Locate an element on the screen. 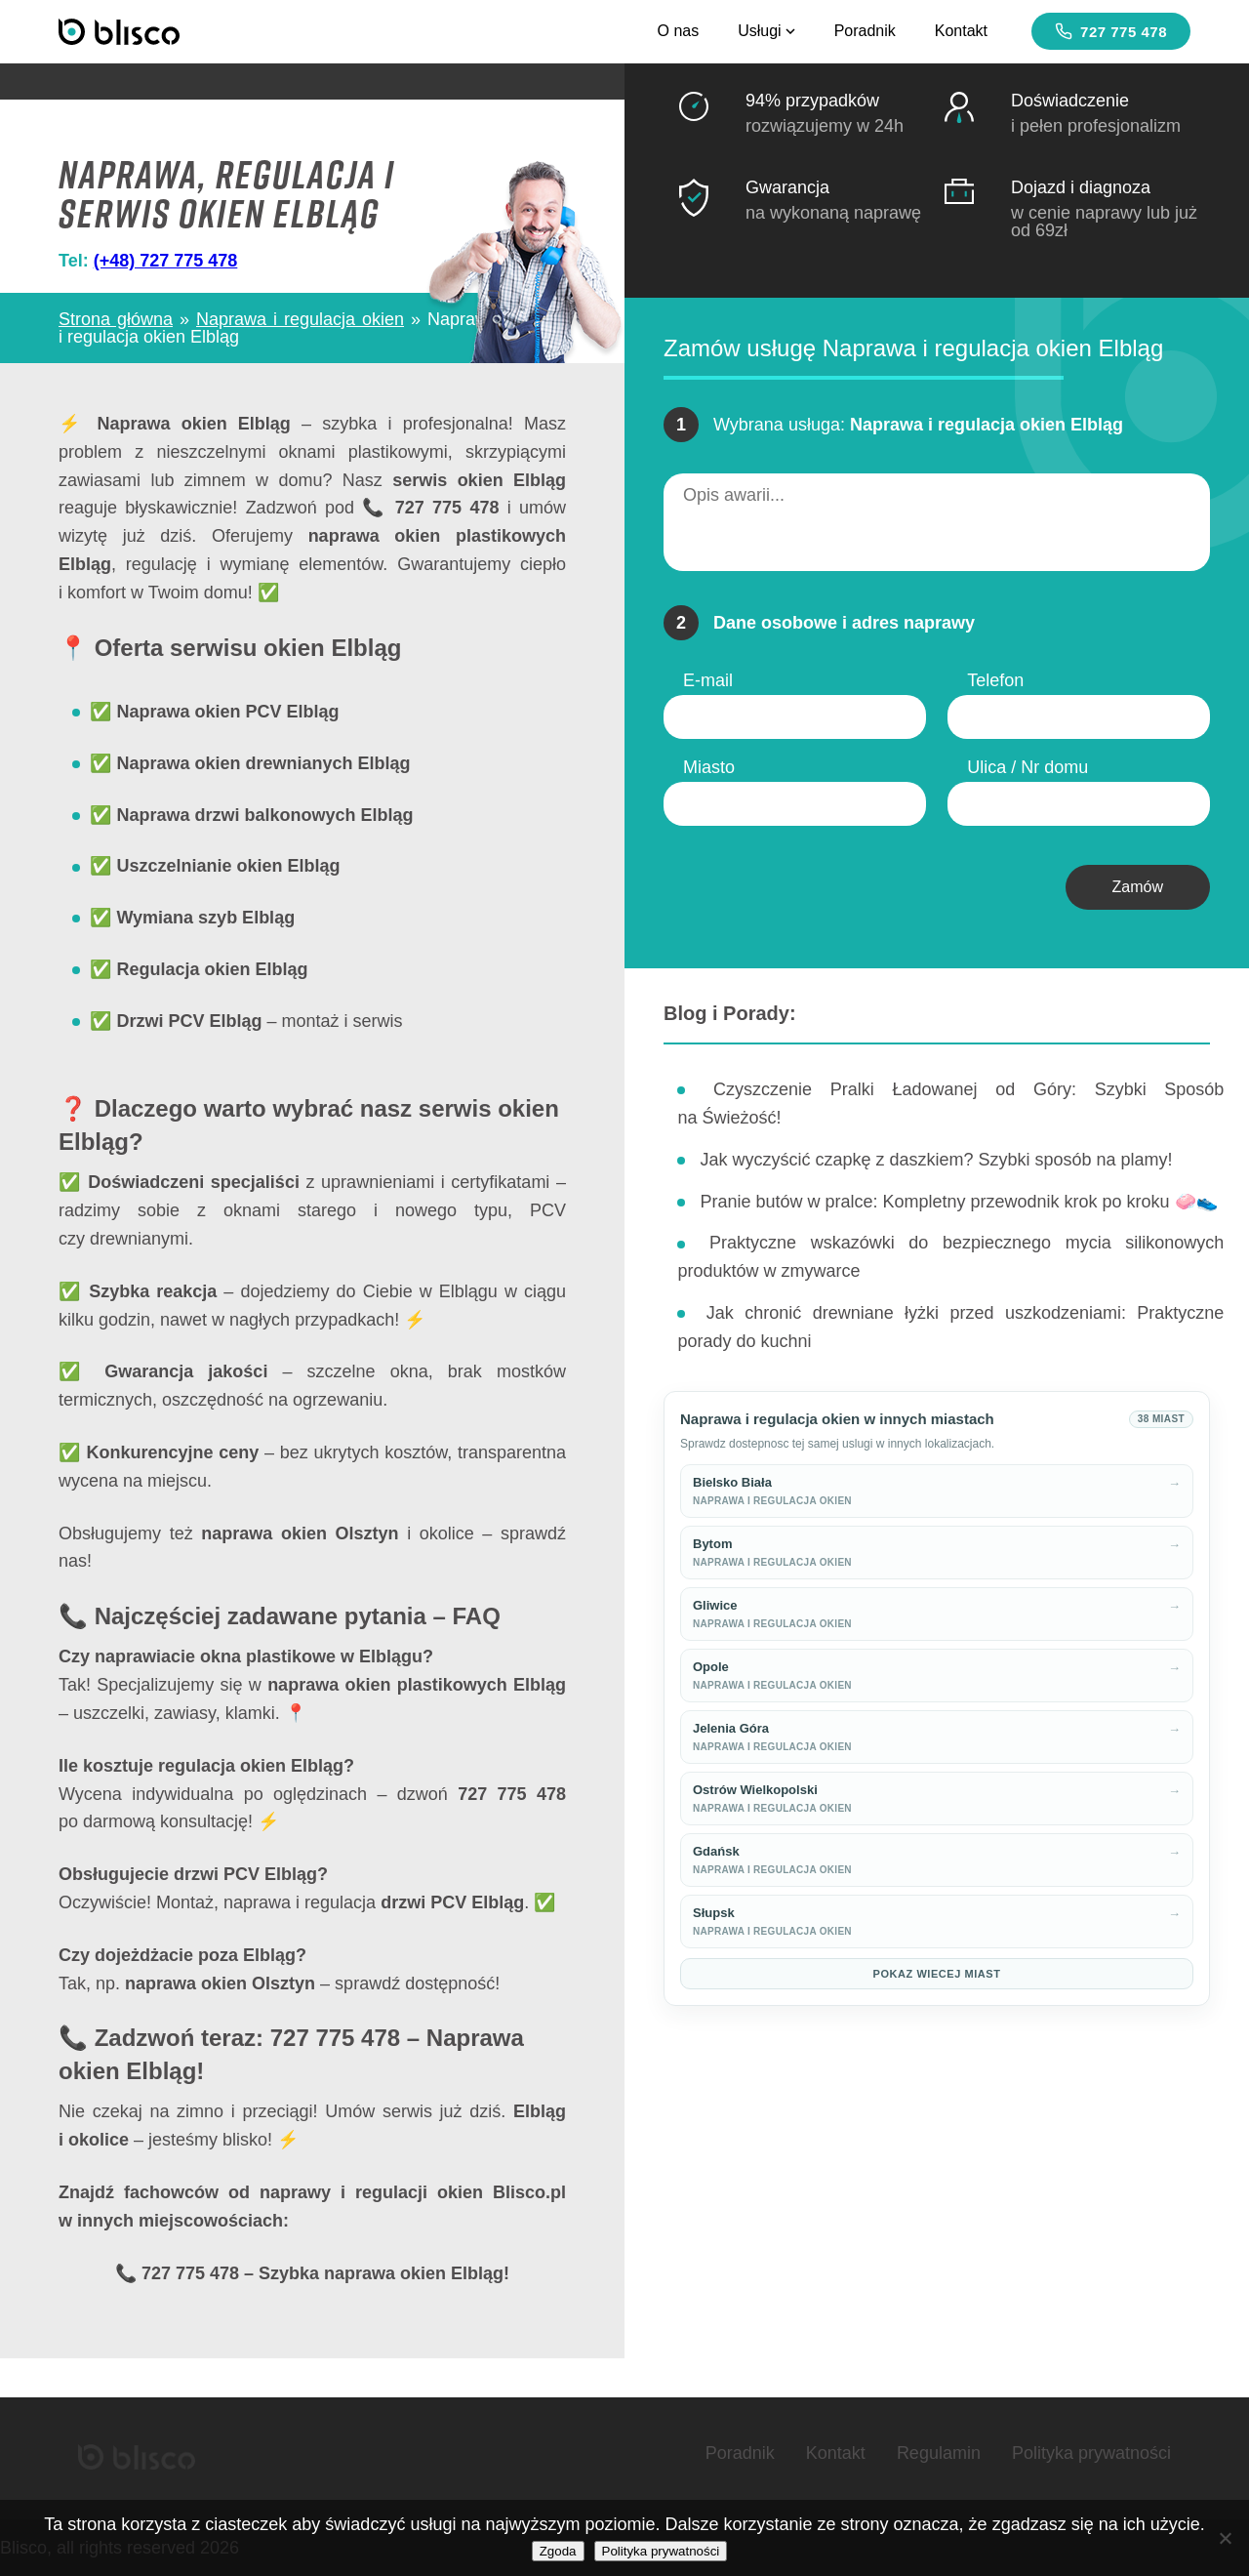  Regulamin is located at coordinates (939, 2453).